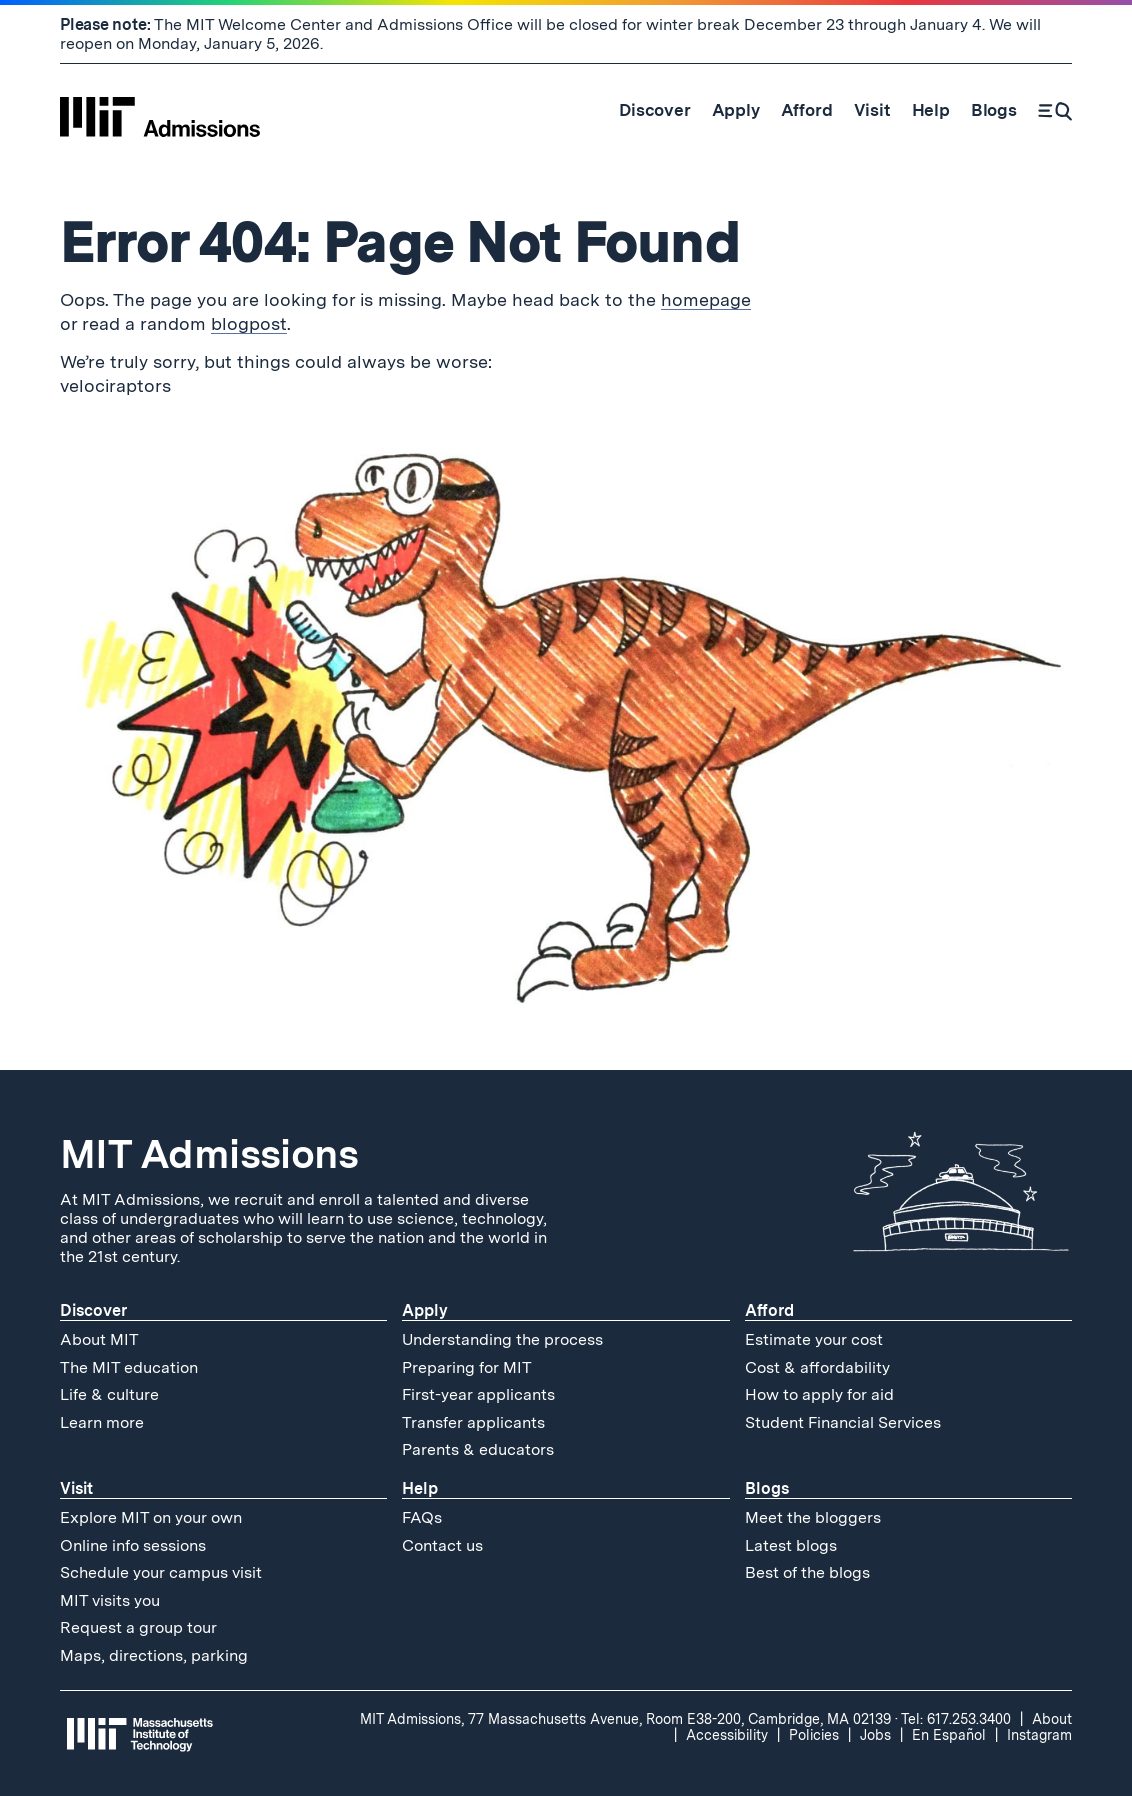  I want to click on Online info sessions, so click(133, 1545).